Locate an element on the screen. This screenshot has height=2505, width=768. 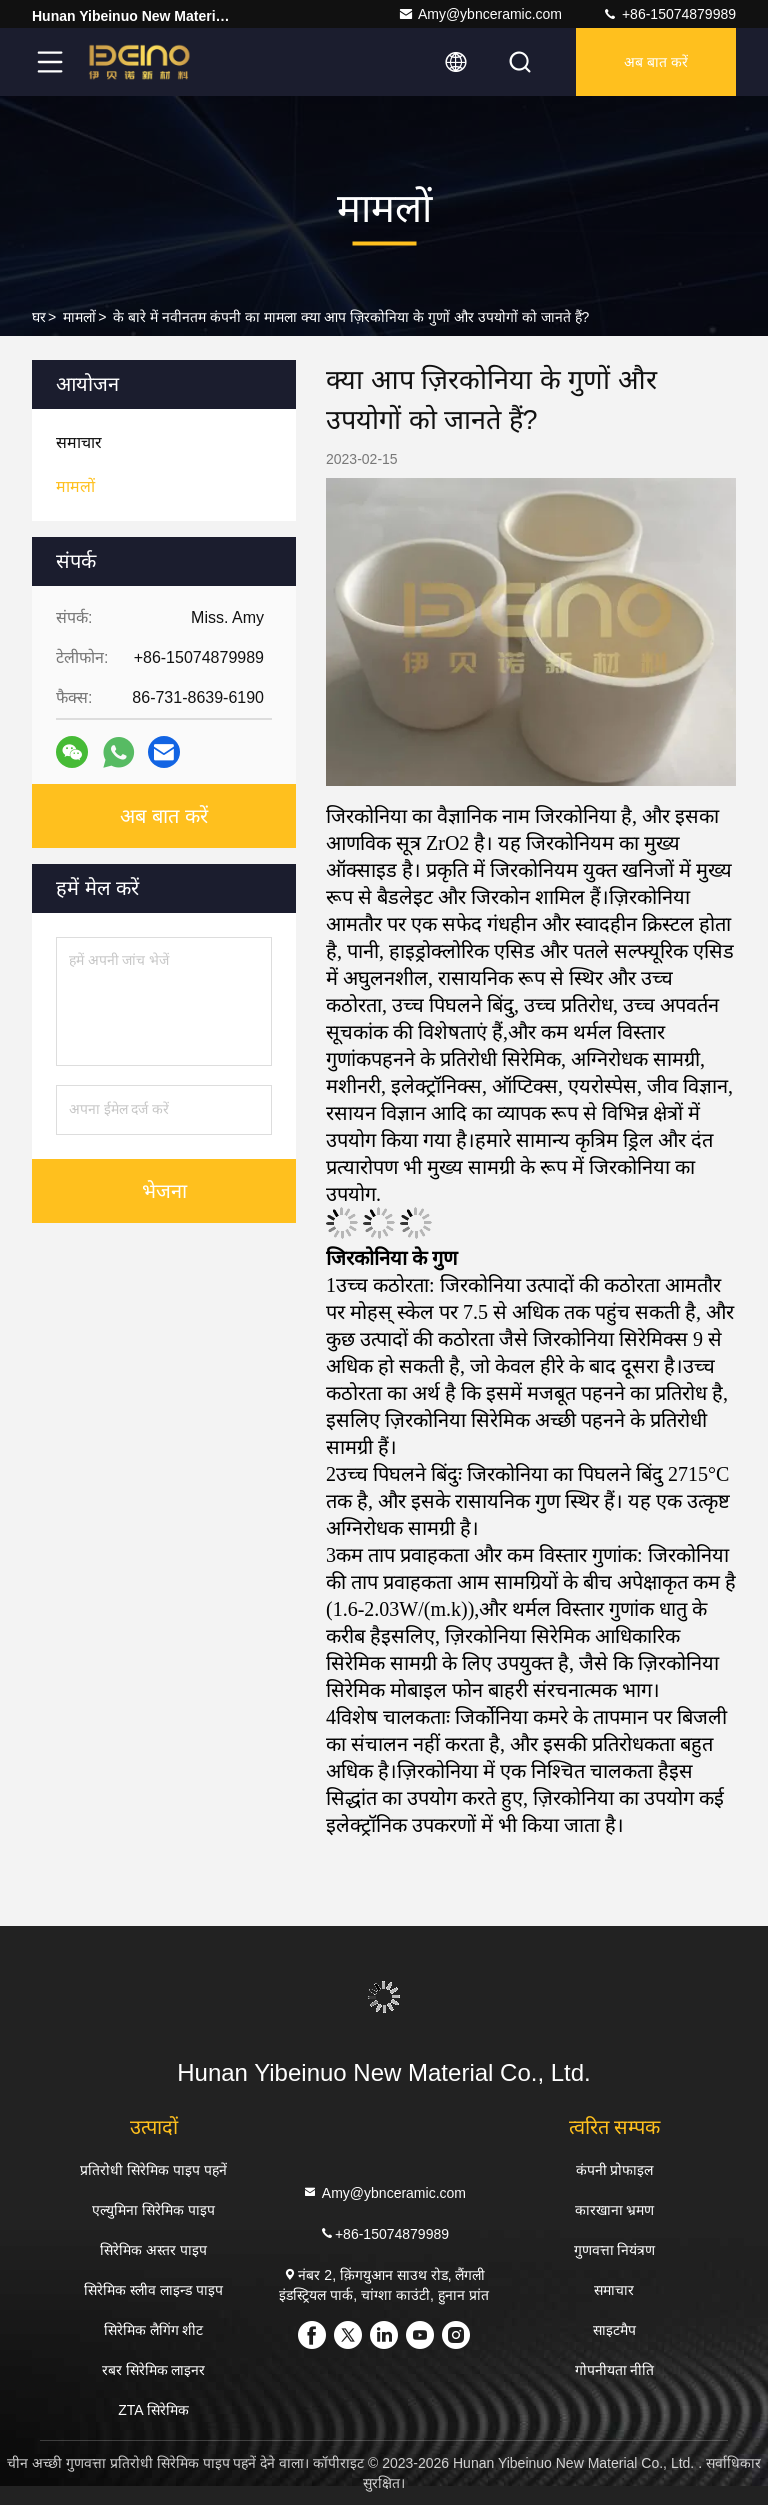
समाचार is located at coordinates (614, 2290).